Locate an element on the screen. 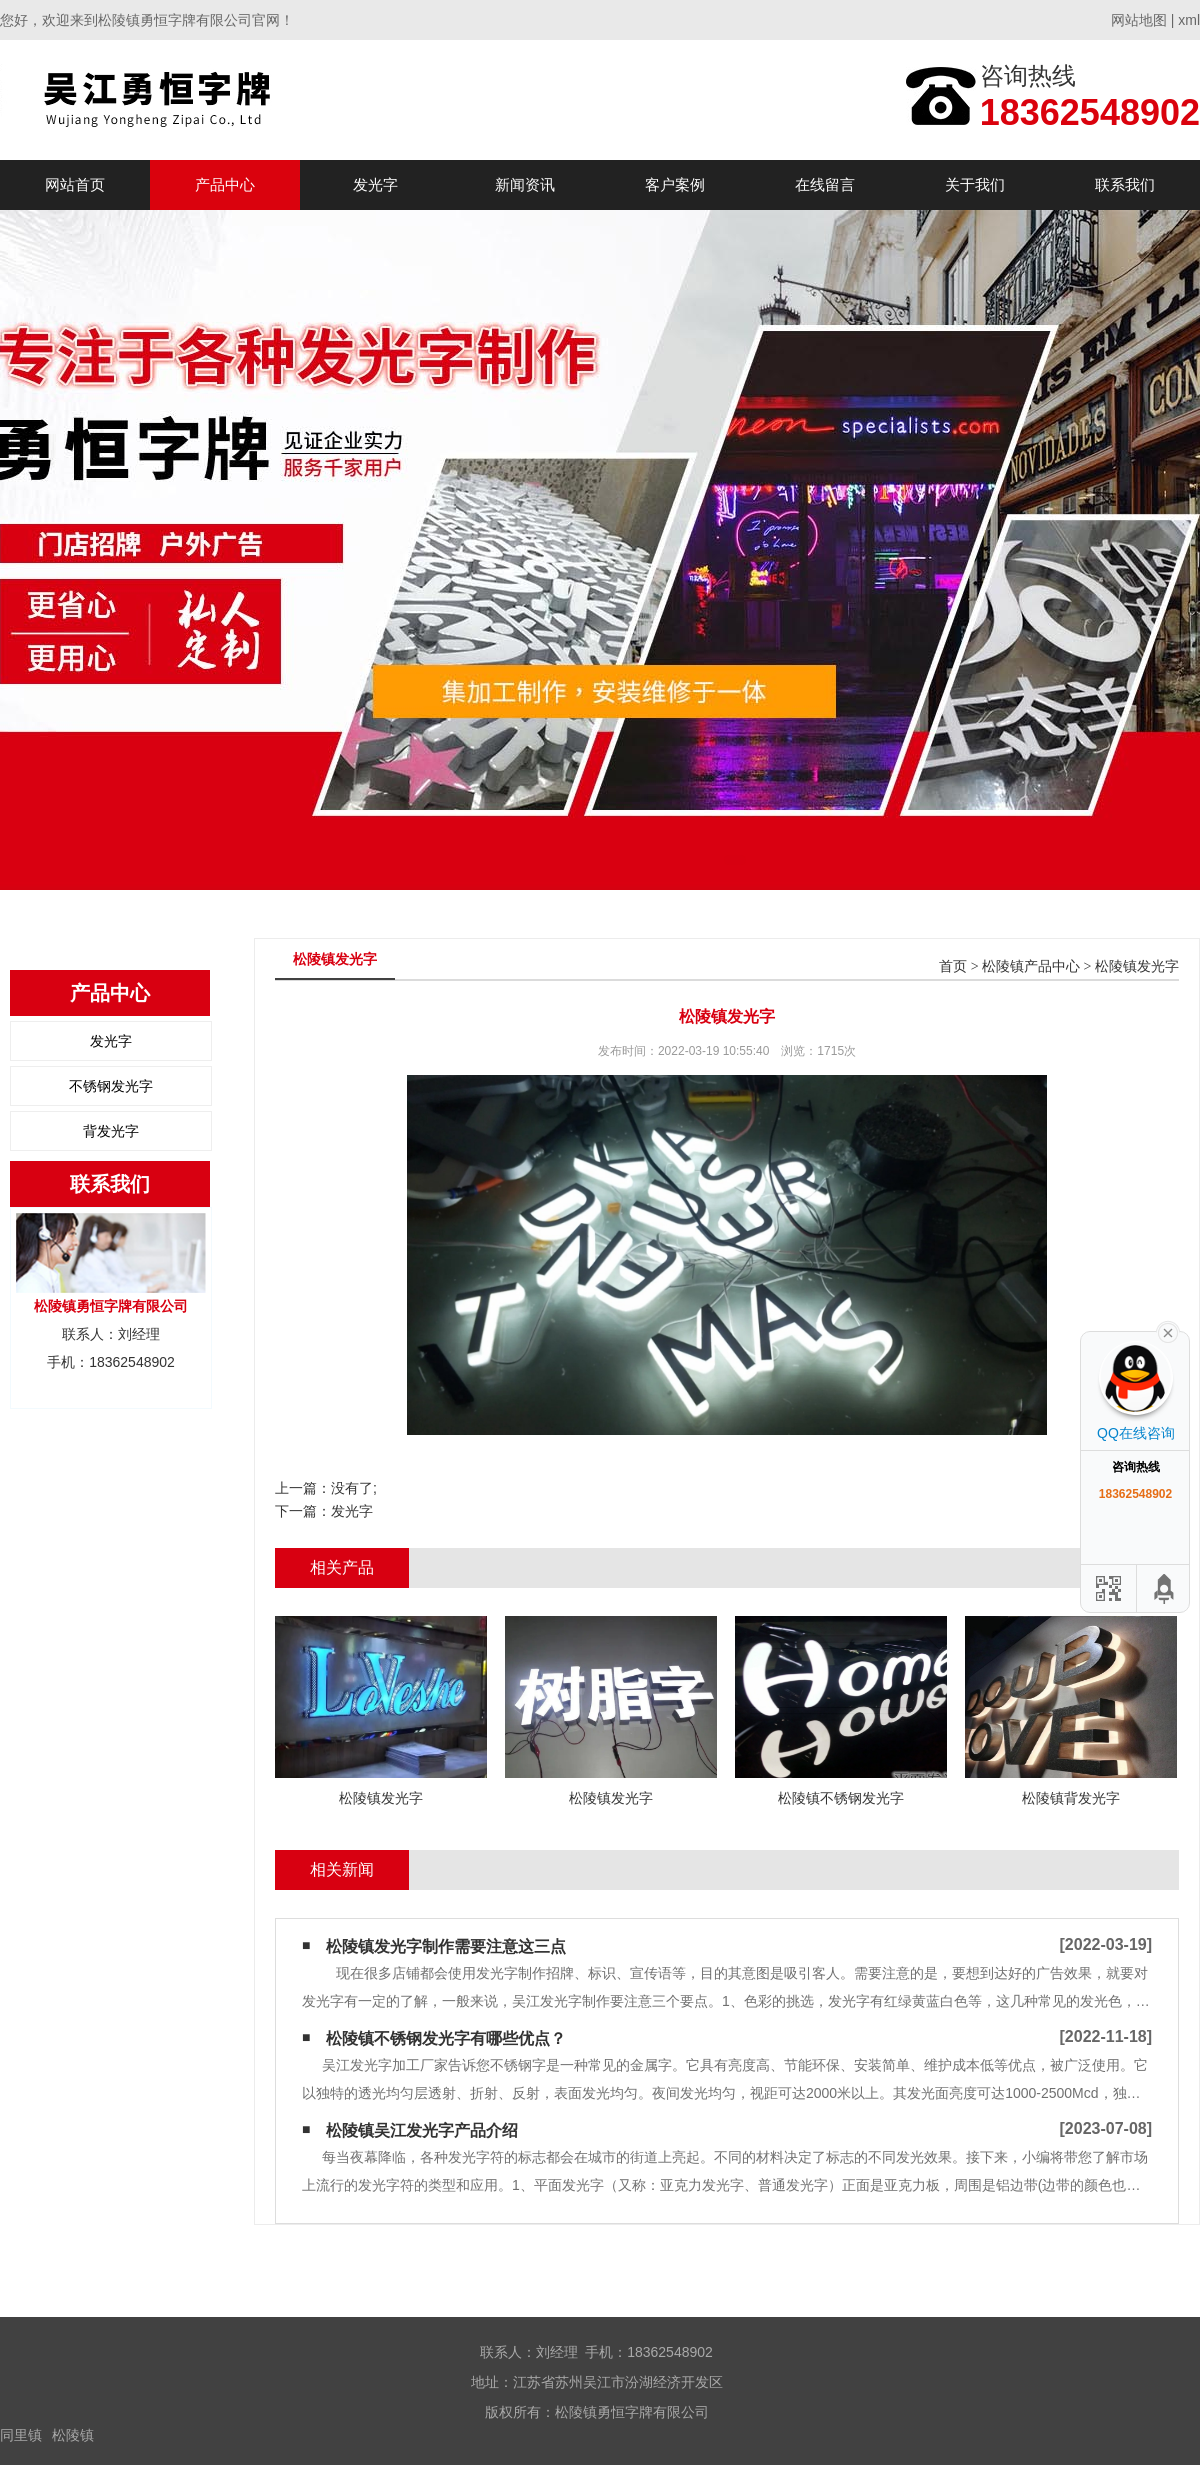  松陵镇发光字制作需要注意这三点 is located at coordinates (446, 1946).